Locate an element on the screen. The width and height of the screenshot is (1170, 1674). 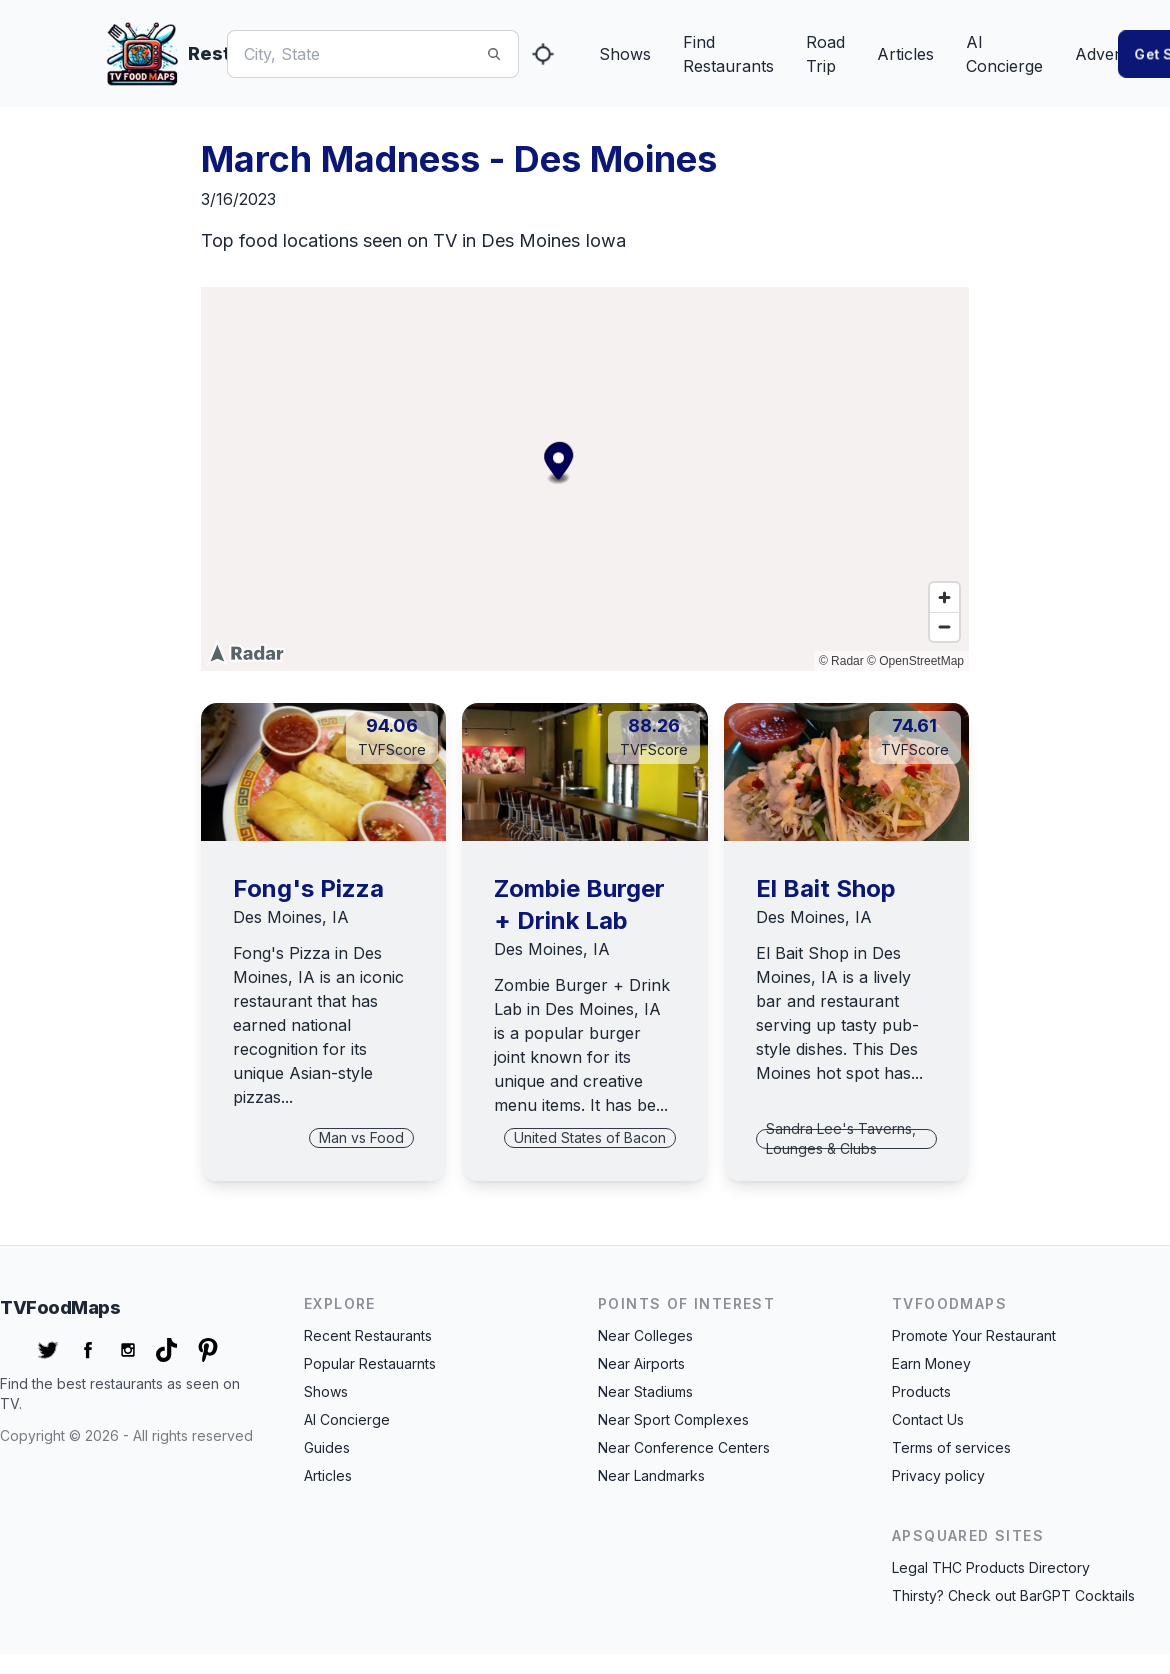
APSquared Sites is located at coordinates (968, 1535).